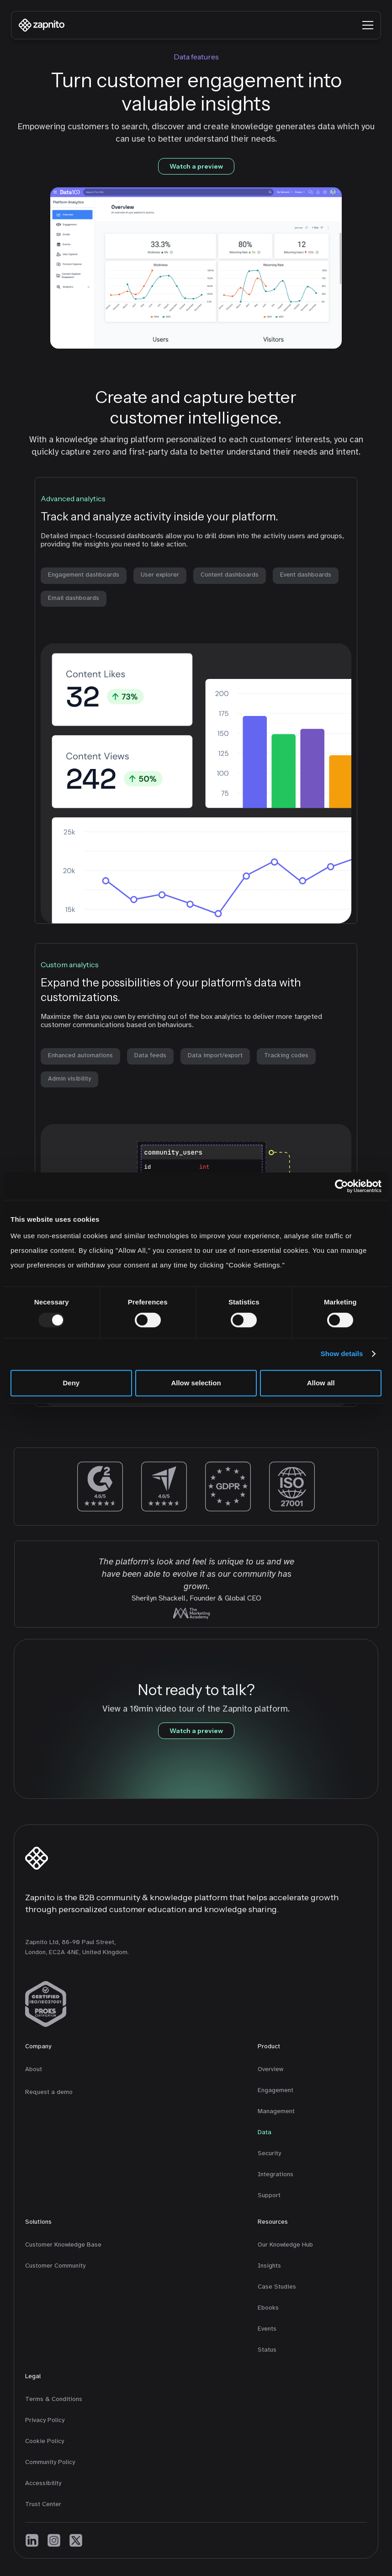 The height and width of the screenshot is (2576, 392). What do you see at coordinates (270, 2069) in the screenshot?
I see `Overview` at bounding box center [270, 2069].